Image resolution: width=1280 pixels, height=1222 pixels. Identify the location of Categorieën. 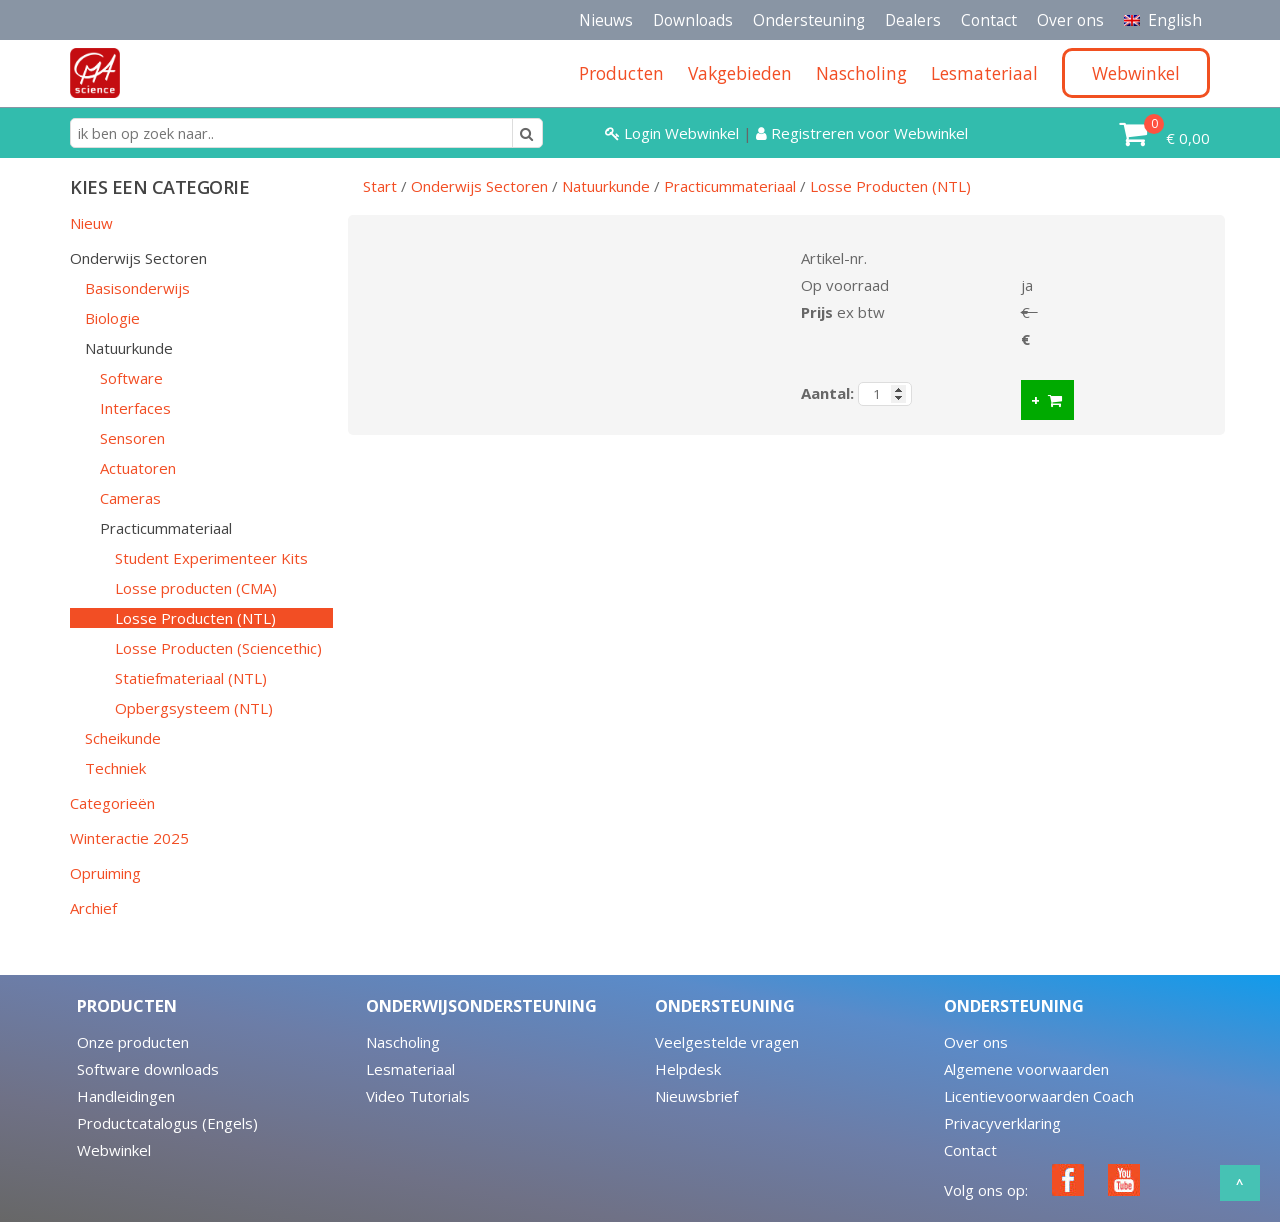
(112, 803).